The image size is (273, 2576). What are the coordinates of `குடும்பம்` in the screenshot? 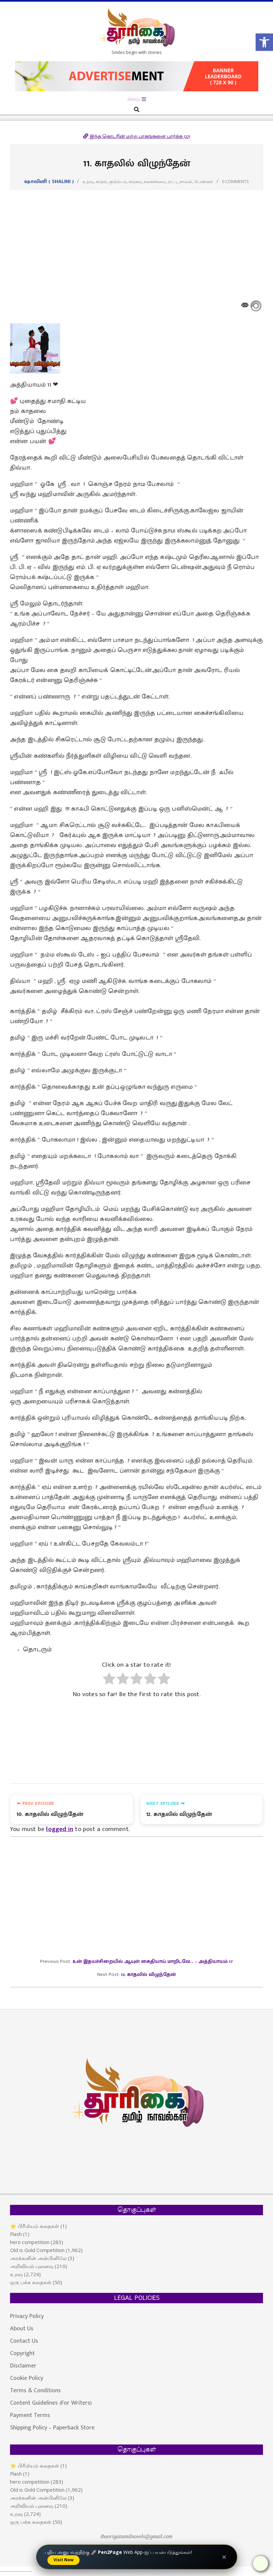 It's located at (118, 181).